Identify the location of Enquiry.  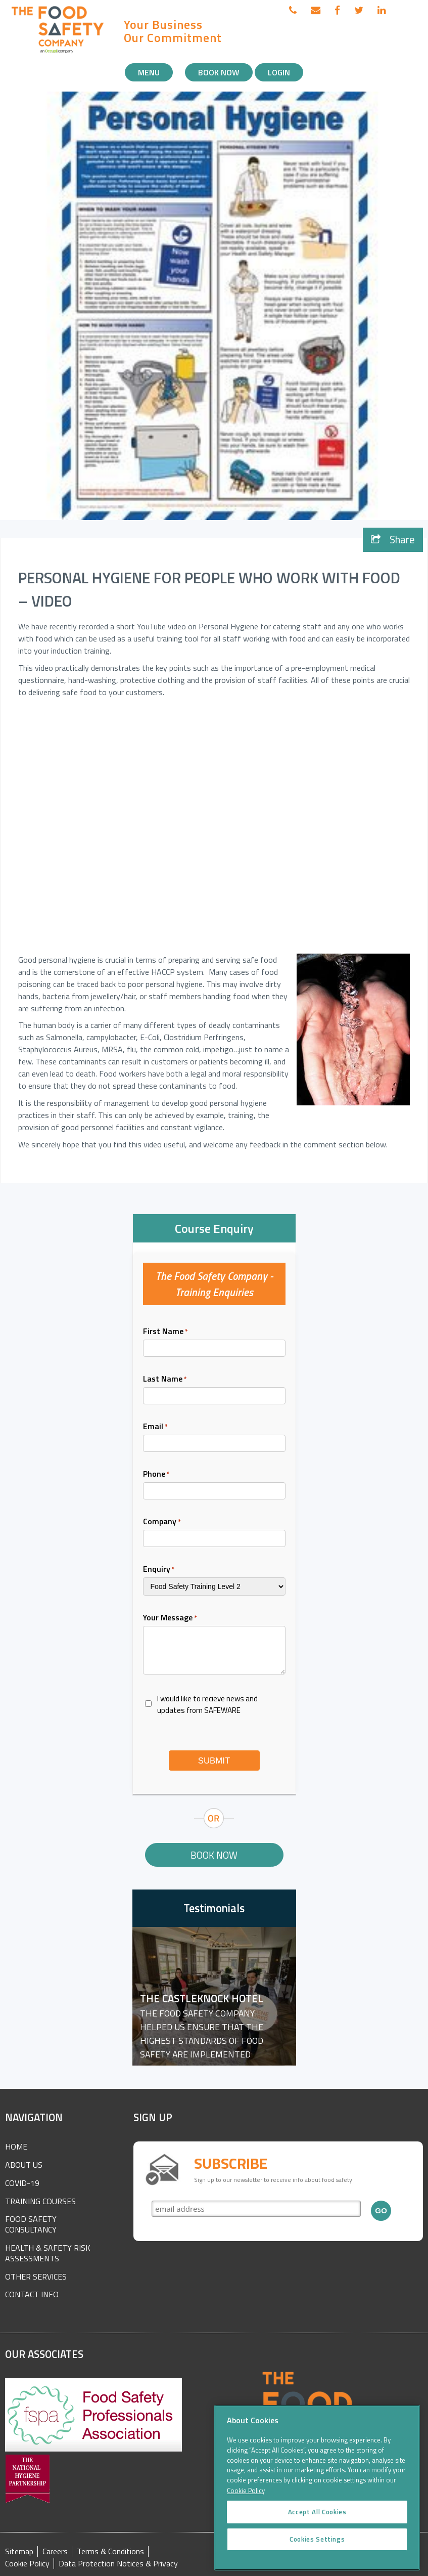
(159, 1569).